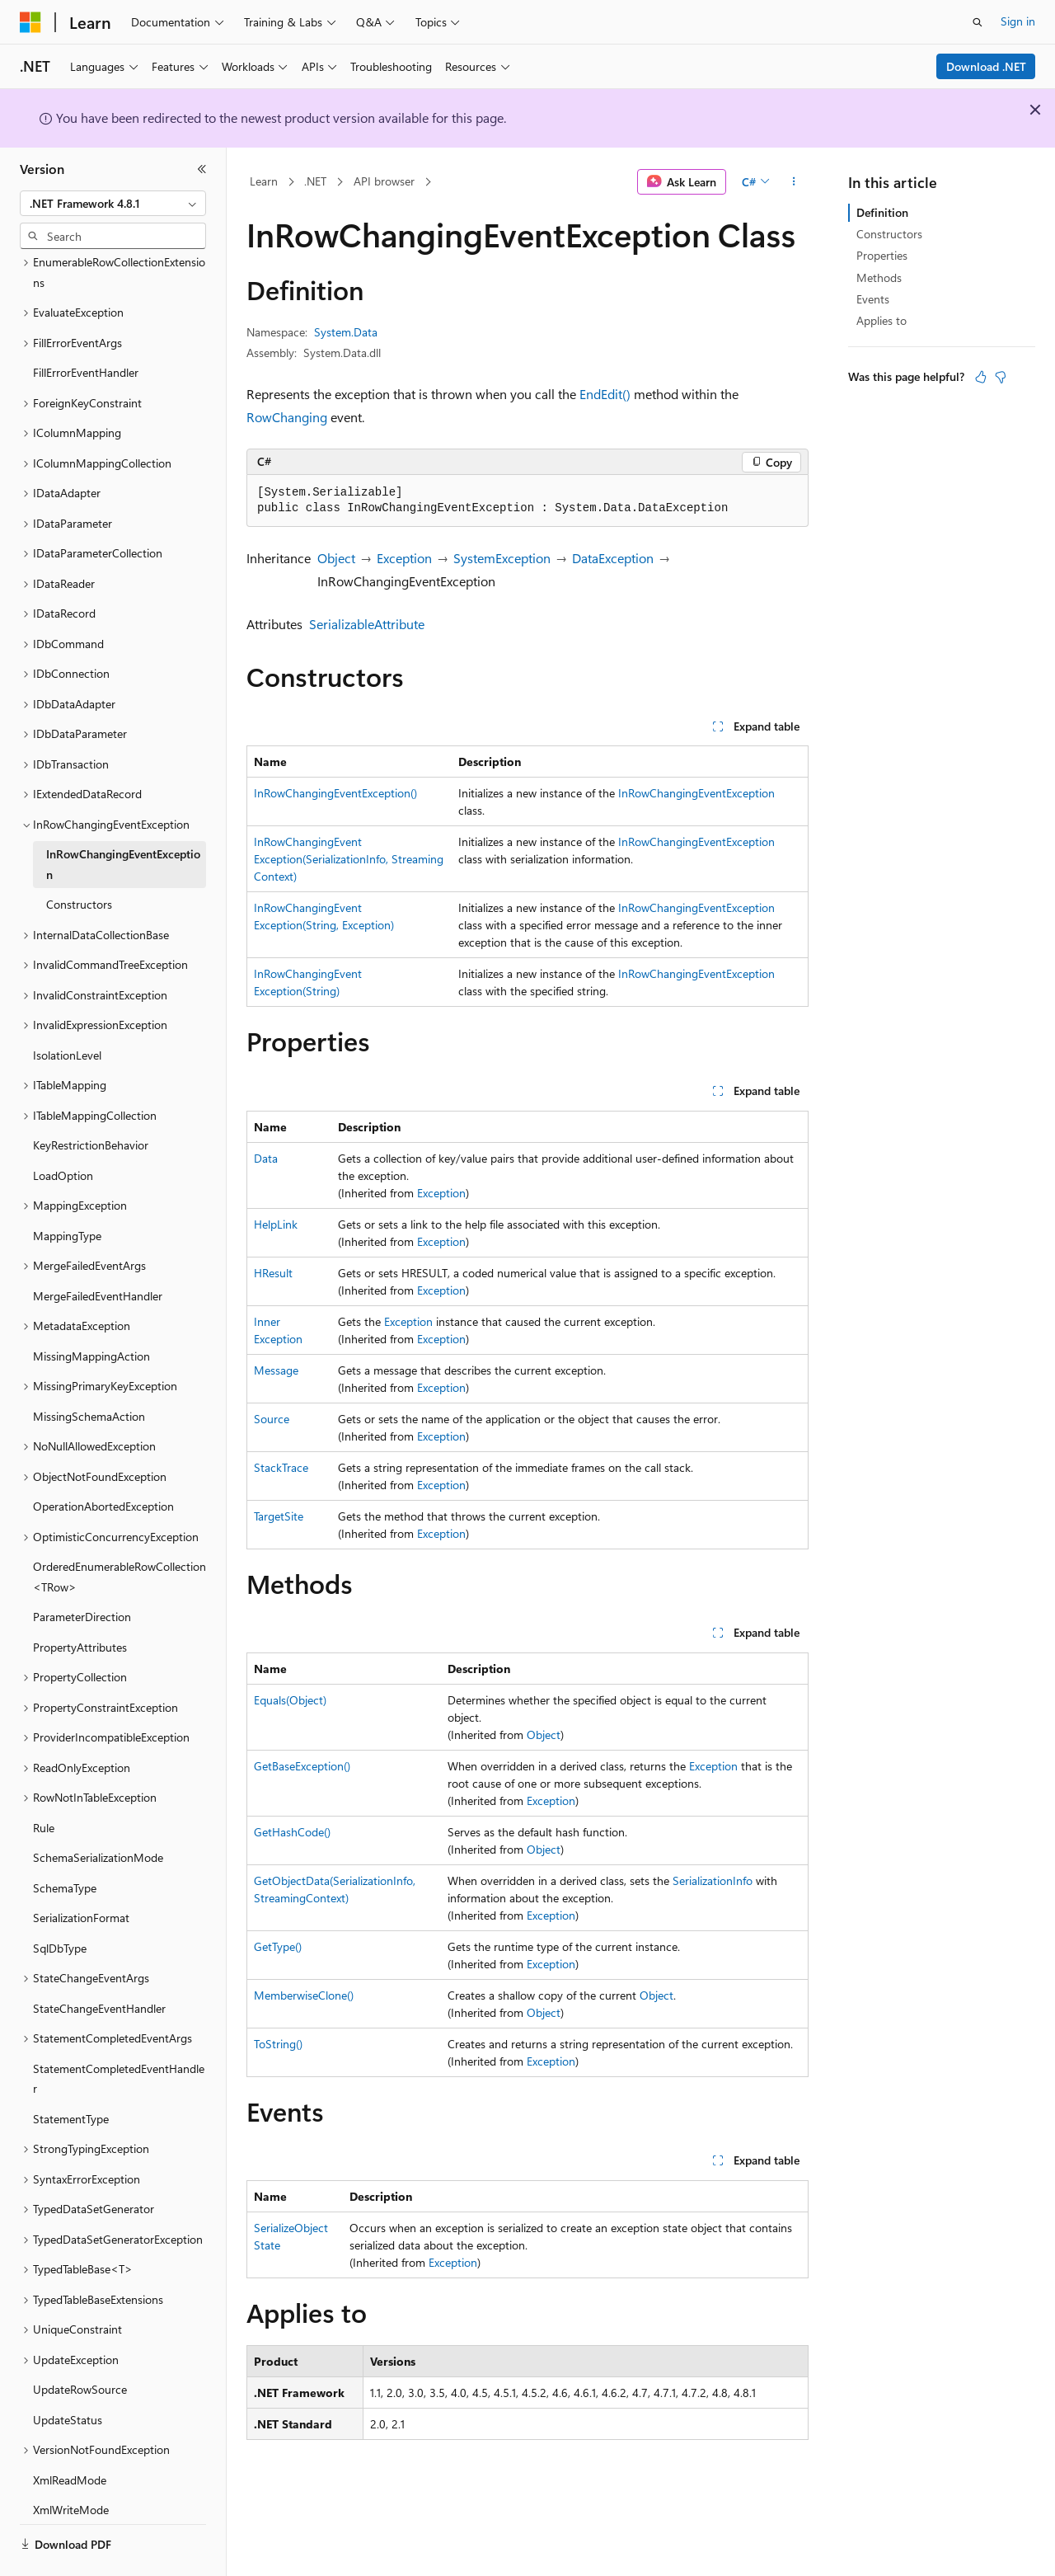 The width and height of the screenshot is (1055, 2576). What do you see at coordinates (266, 1158) in the screenshot?
I see `Data` at bounding box center [266, 1158].